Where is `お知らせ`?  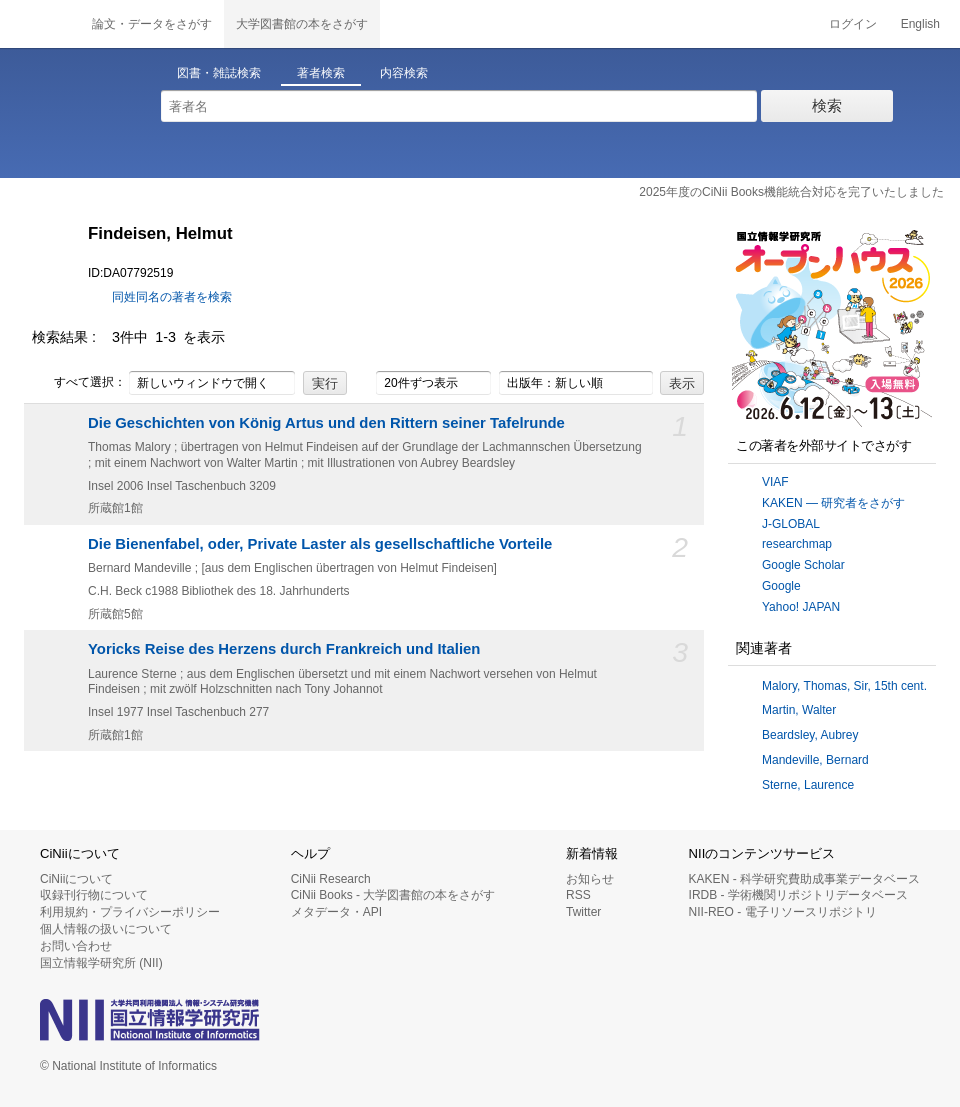
お知らせ is located at coordinates (590, 879).